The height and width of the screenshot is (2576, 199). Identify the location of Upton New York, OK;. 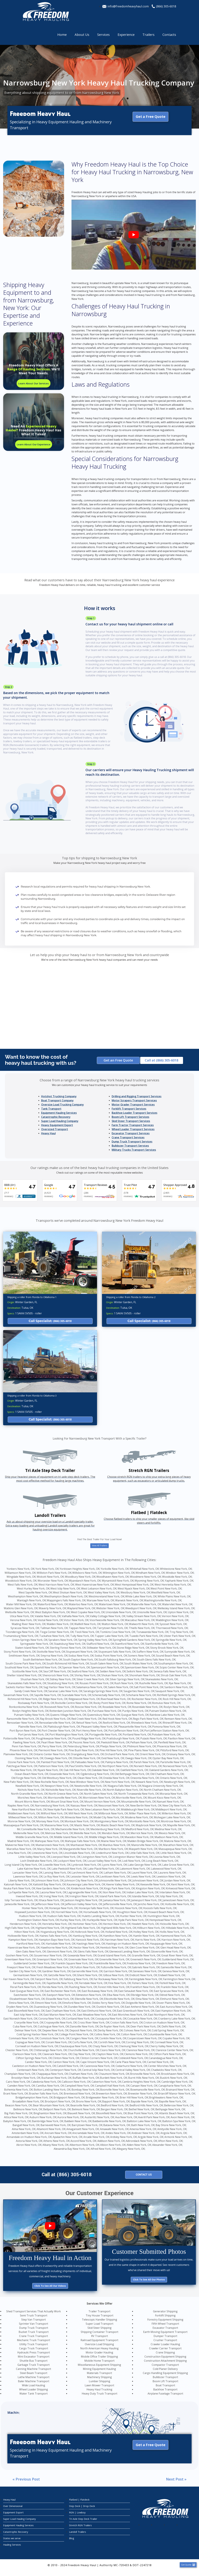
(181, 1612).